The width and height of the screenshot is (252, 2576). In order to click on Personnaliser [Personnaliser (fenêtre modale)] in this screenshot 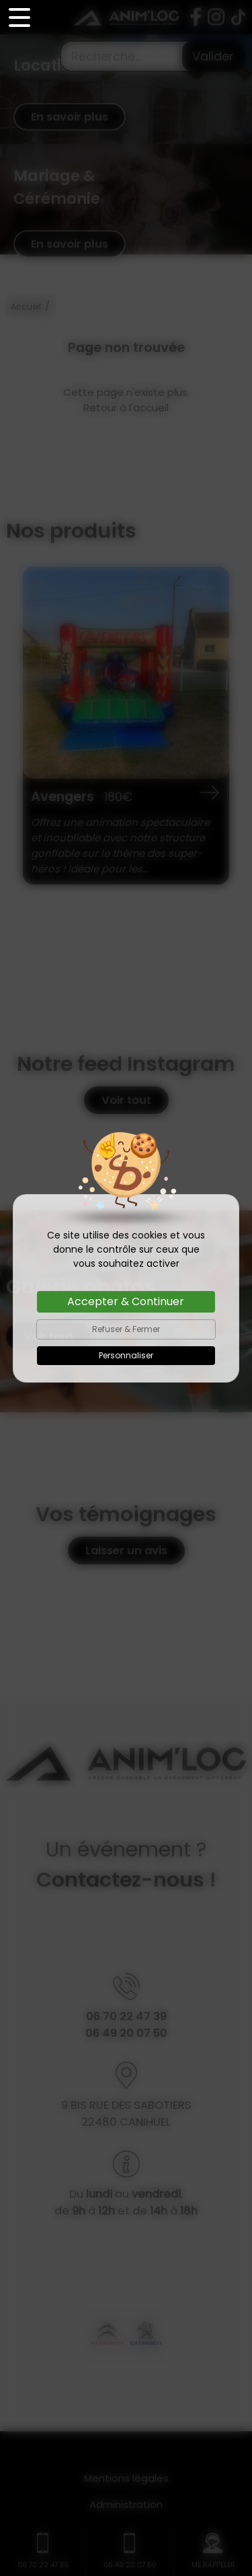, I will do `click(126, 1355)`.